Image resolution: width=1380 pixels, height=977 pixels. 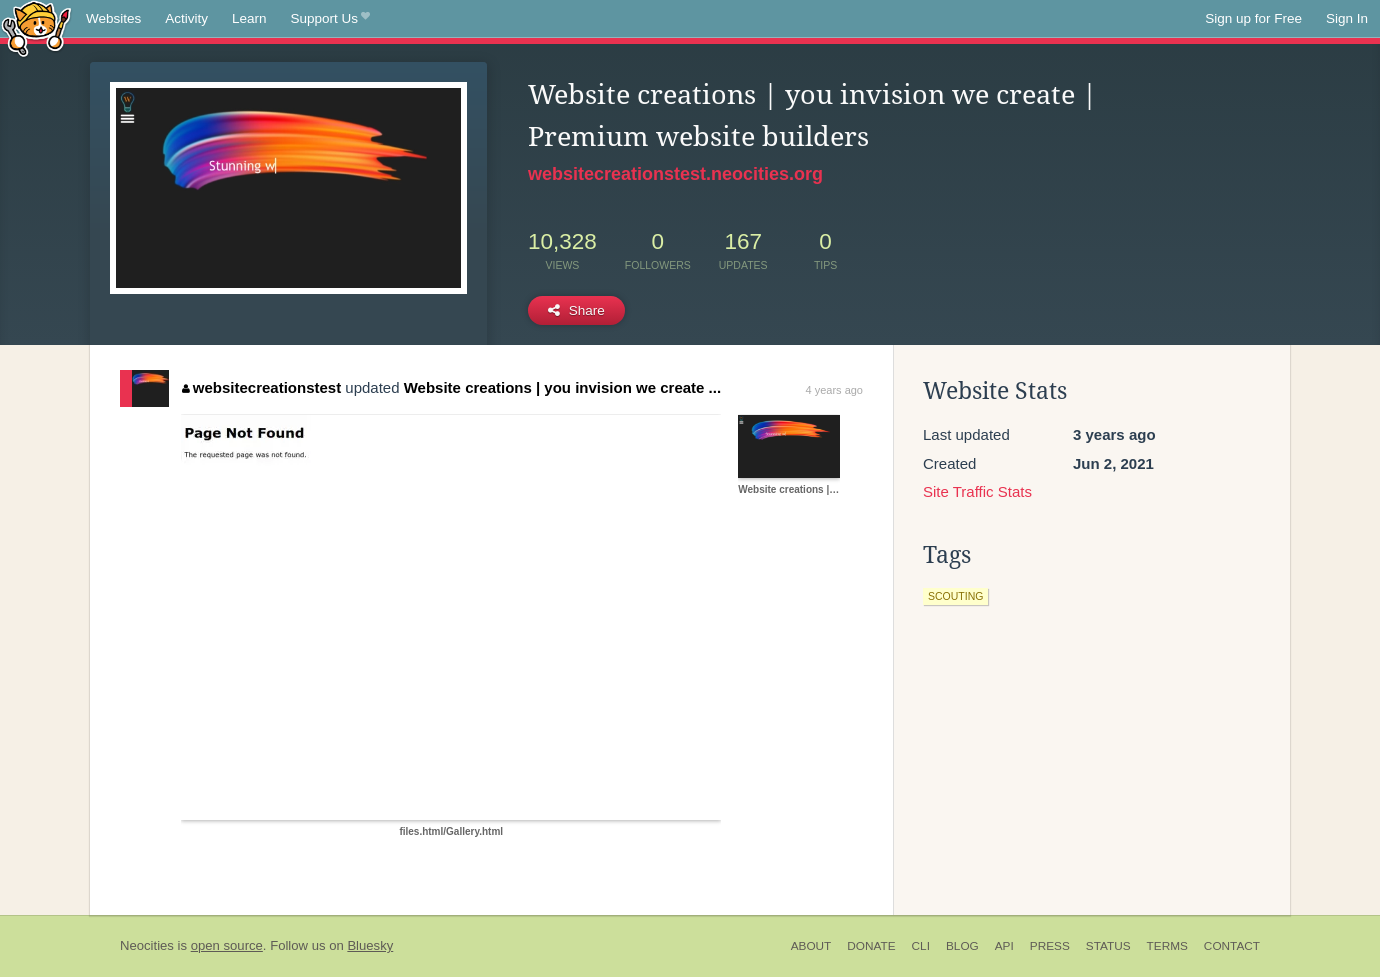 I want to click on Learn, so click(x=249, y=18).